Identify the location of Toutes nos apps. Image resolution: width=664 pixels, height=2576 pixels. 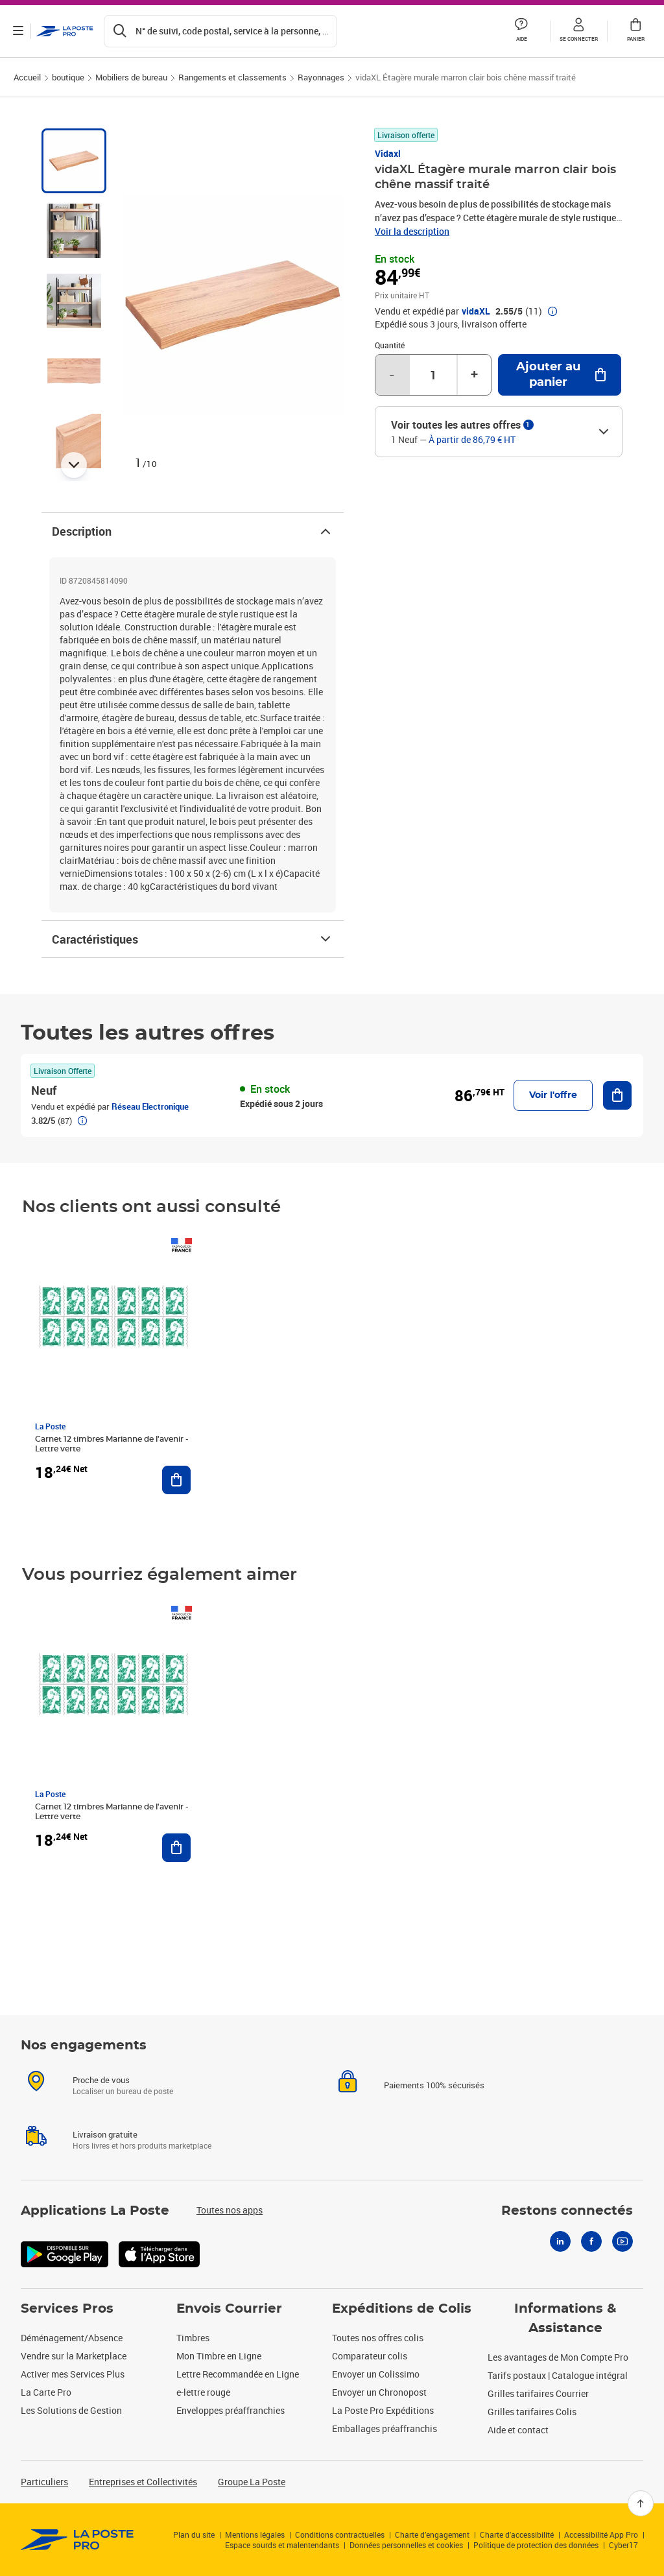
(229, 2210).